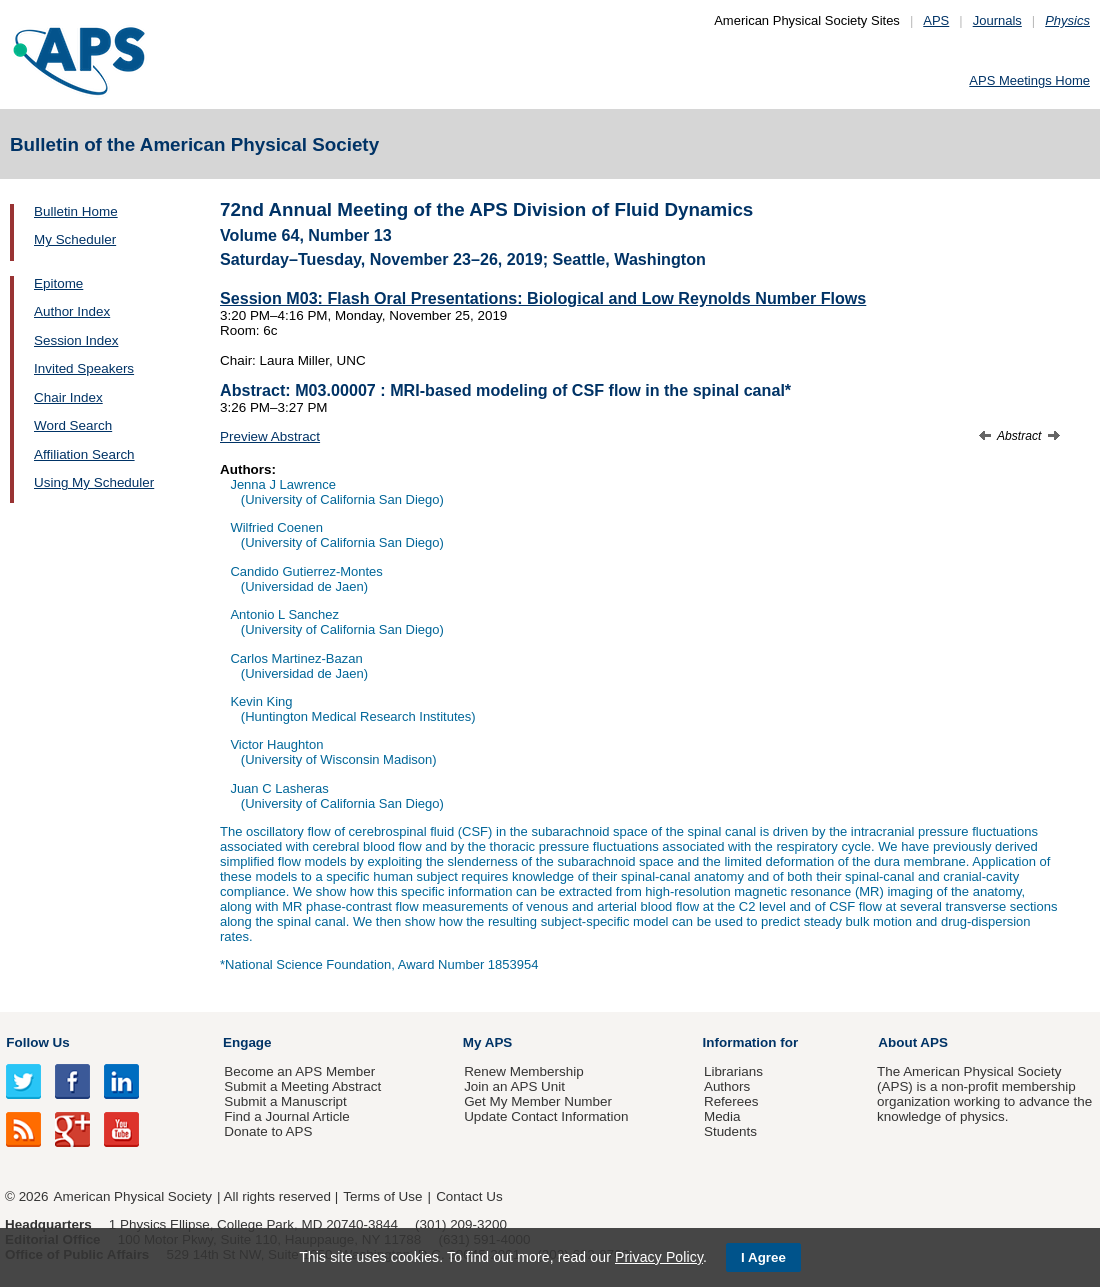 The width and height of the screenshot is (1100, 1287). Describe the element at coordinates (286, 1116) in the screenshot. I see `Find a Journal Article` at that location.